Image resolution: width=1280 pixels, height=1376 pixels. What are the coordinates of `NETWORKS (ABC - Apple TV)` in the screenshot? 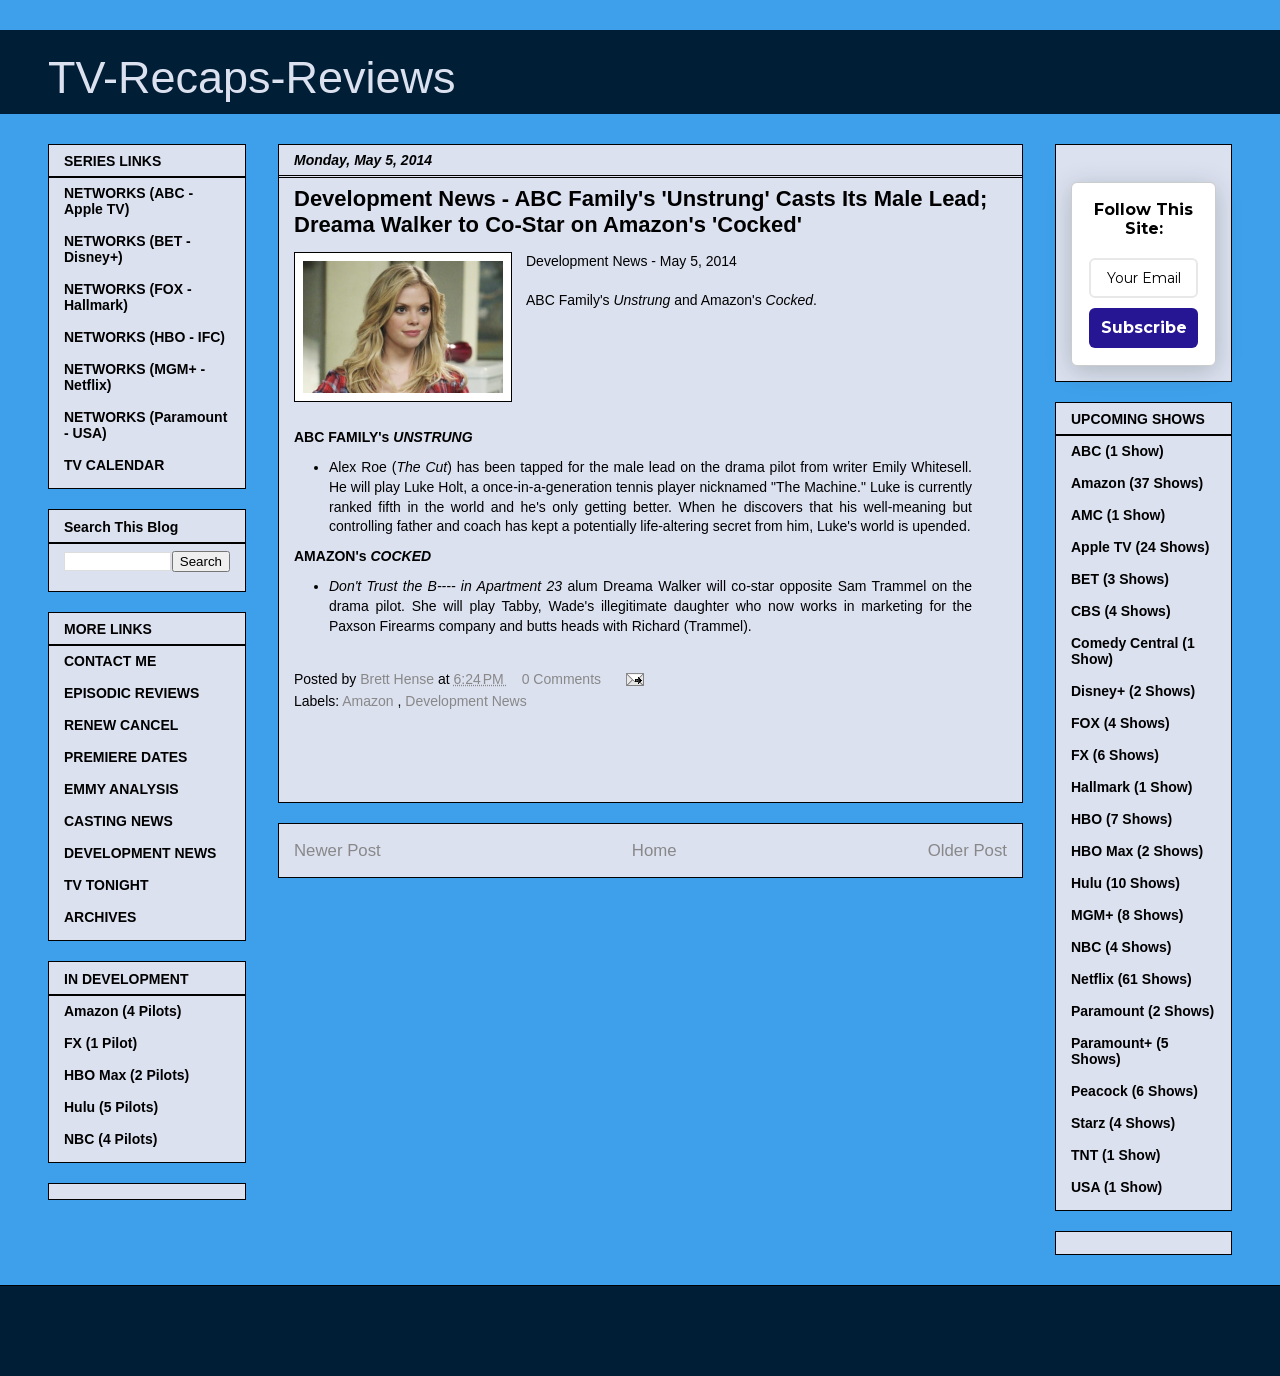 It's located at (128, 201).